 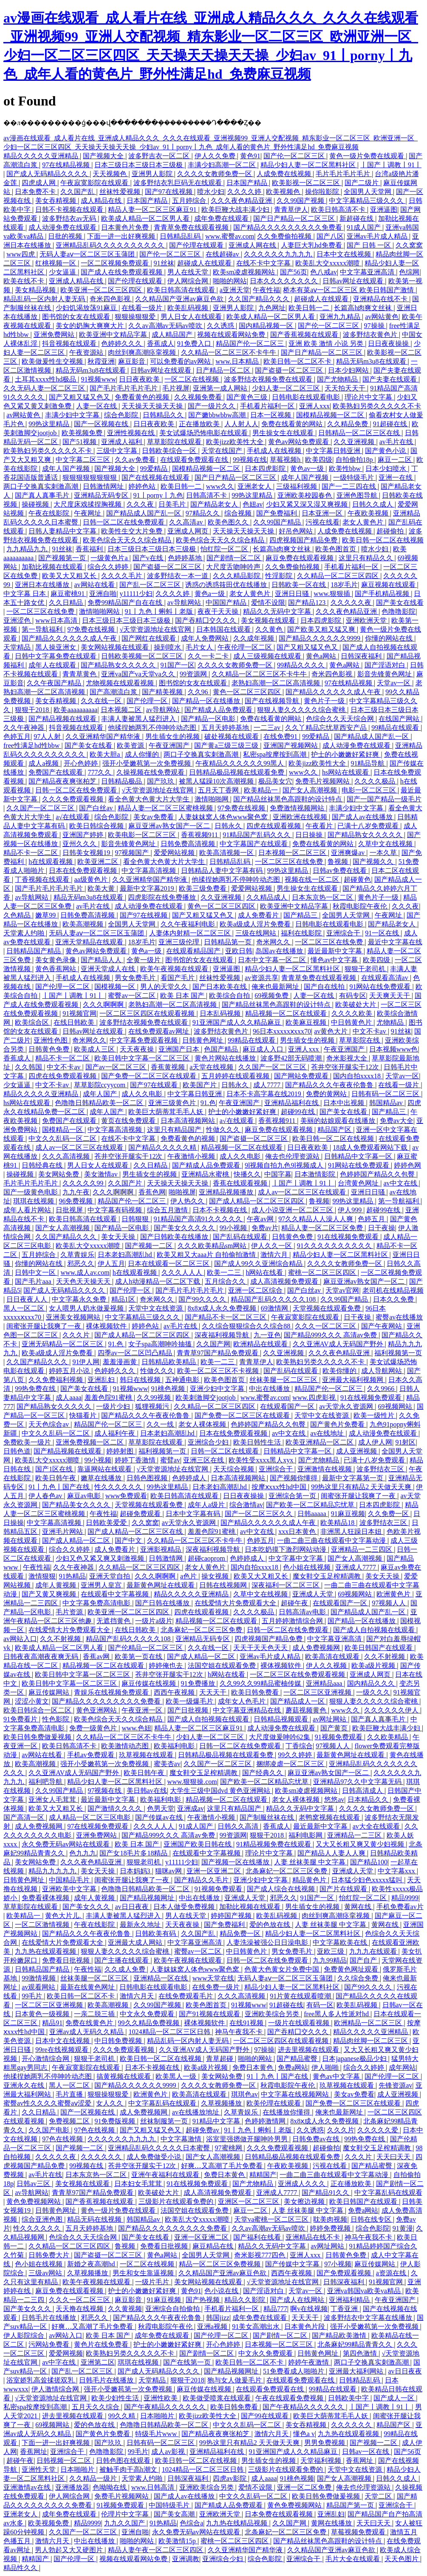 What do you see at coordinates (170, 2031) in the screenshot?
I see `1024精品一区二区三区日韩` at bounding box center [170, 2031].